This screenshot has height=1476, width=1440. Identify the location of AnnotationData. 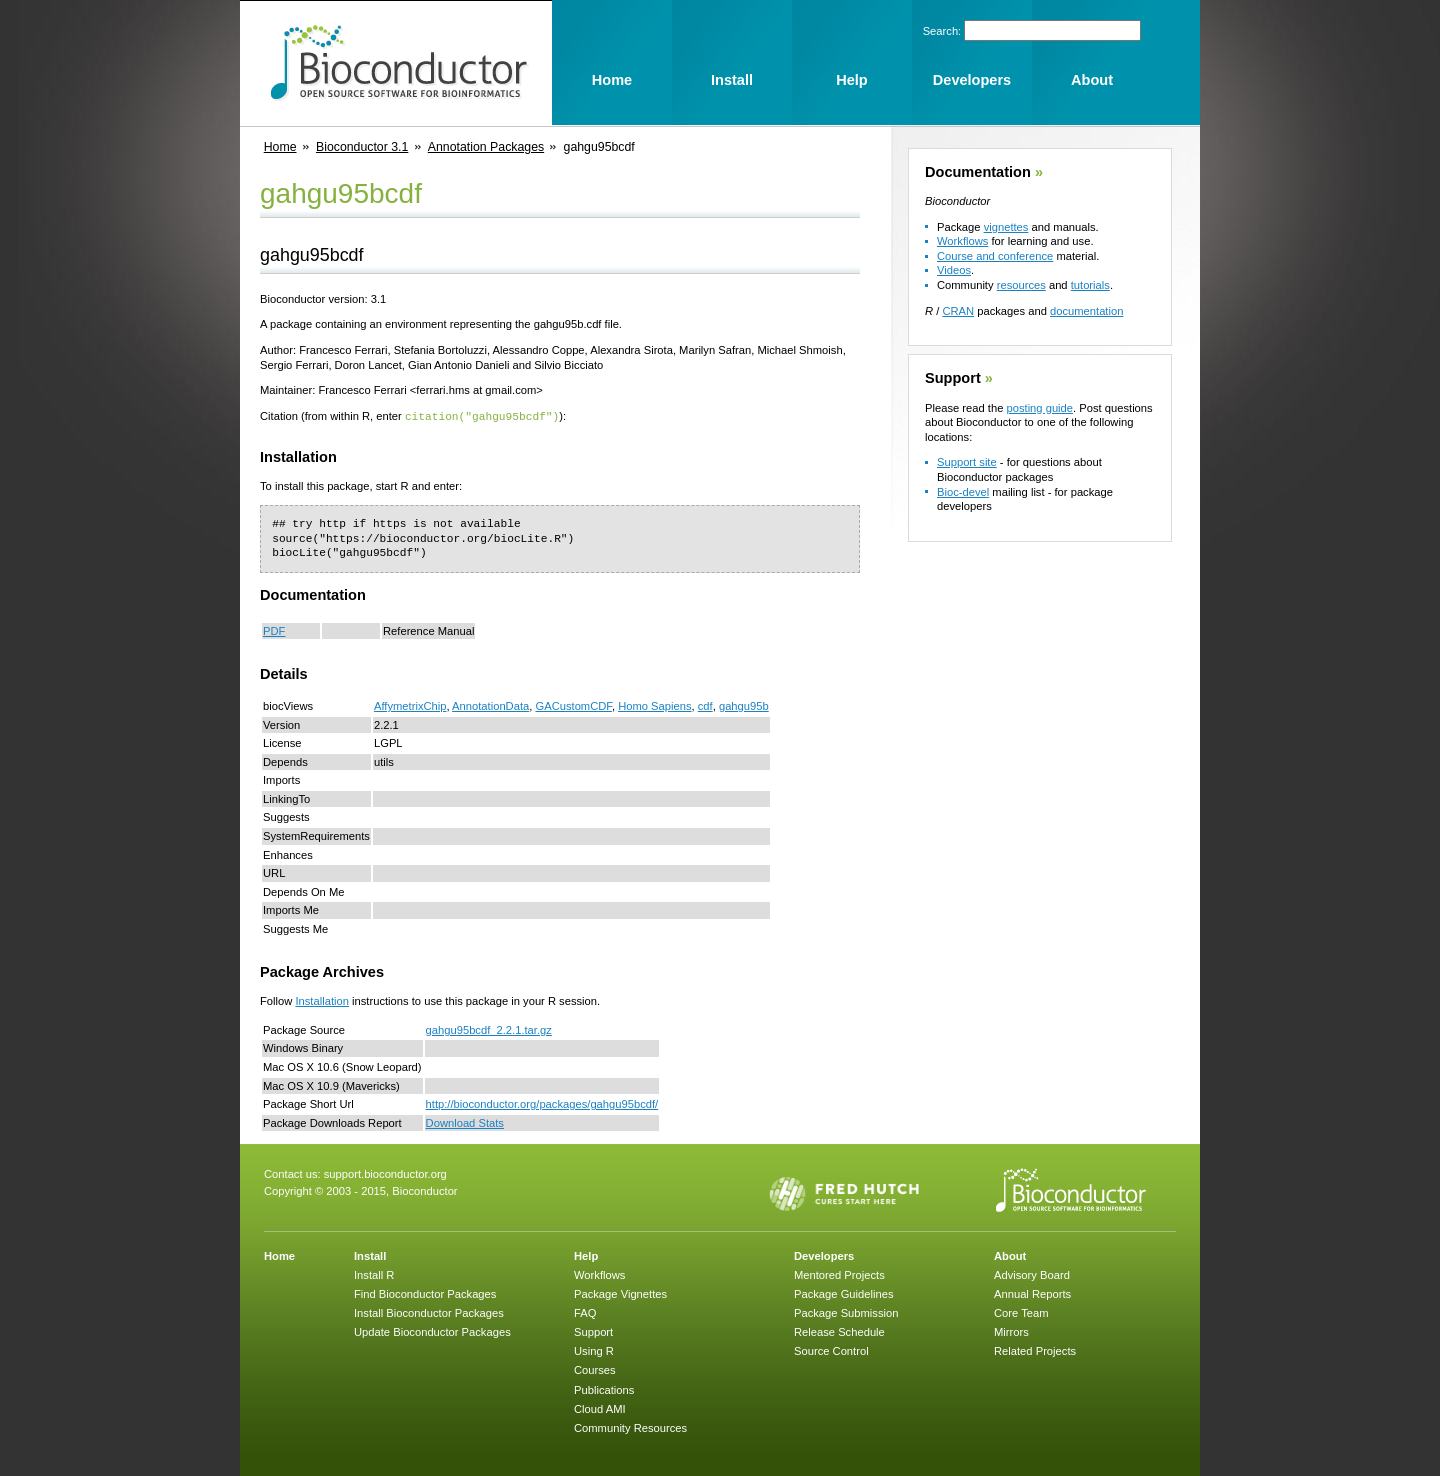
(490, 705).